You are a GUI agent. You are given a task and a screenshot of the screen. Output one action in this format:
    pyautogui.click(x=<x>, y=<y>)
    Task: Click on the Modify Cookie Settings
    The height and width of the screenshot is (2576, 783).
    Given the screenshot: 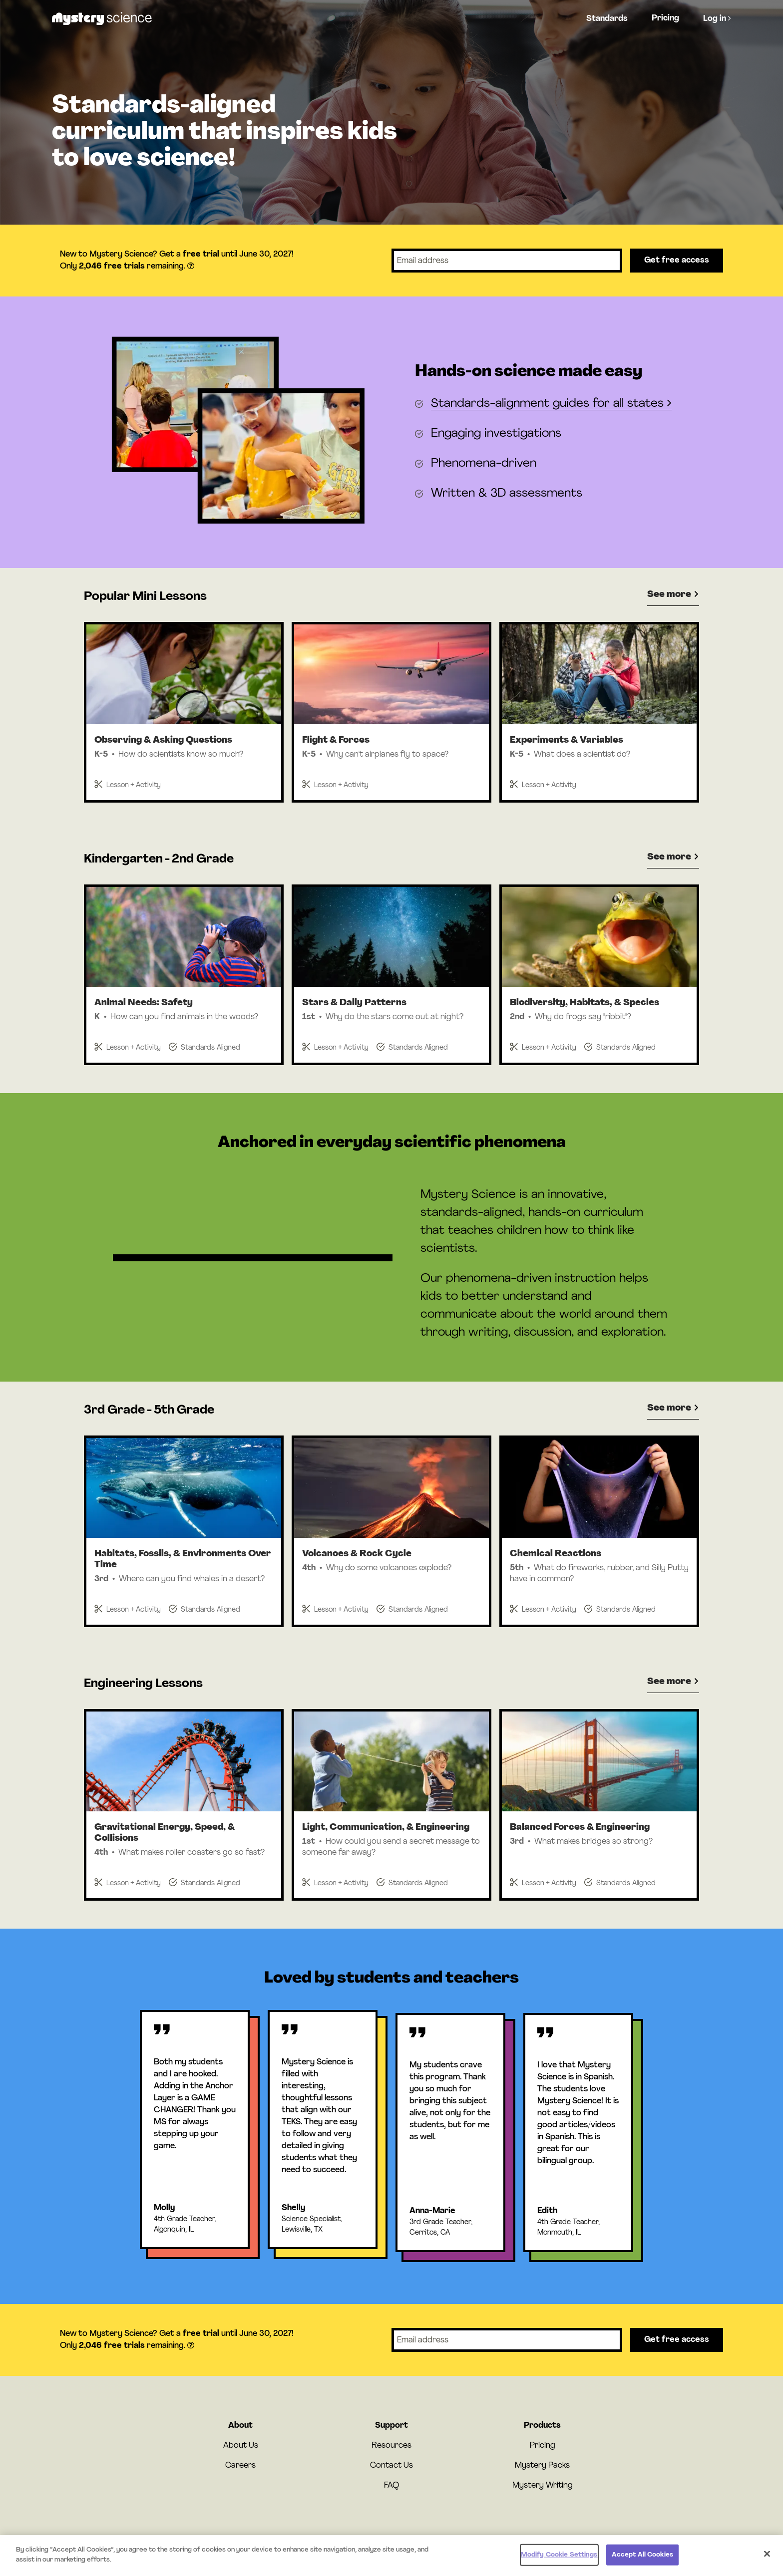 What is the action you would take?
    pyautogui.click(x=559, y=2561)
    